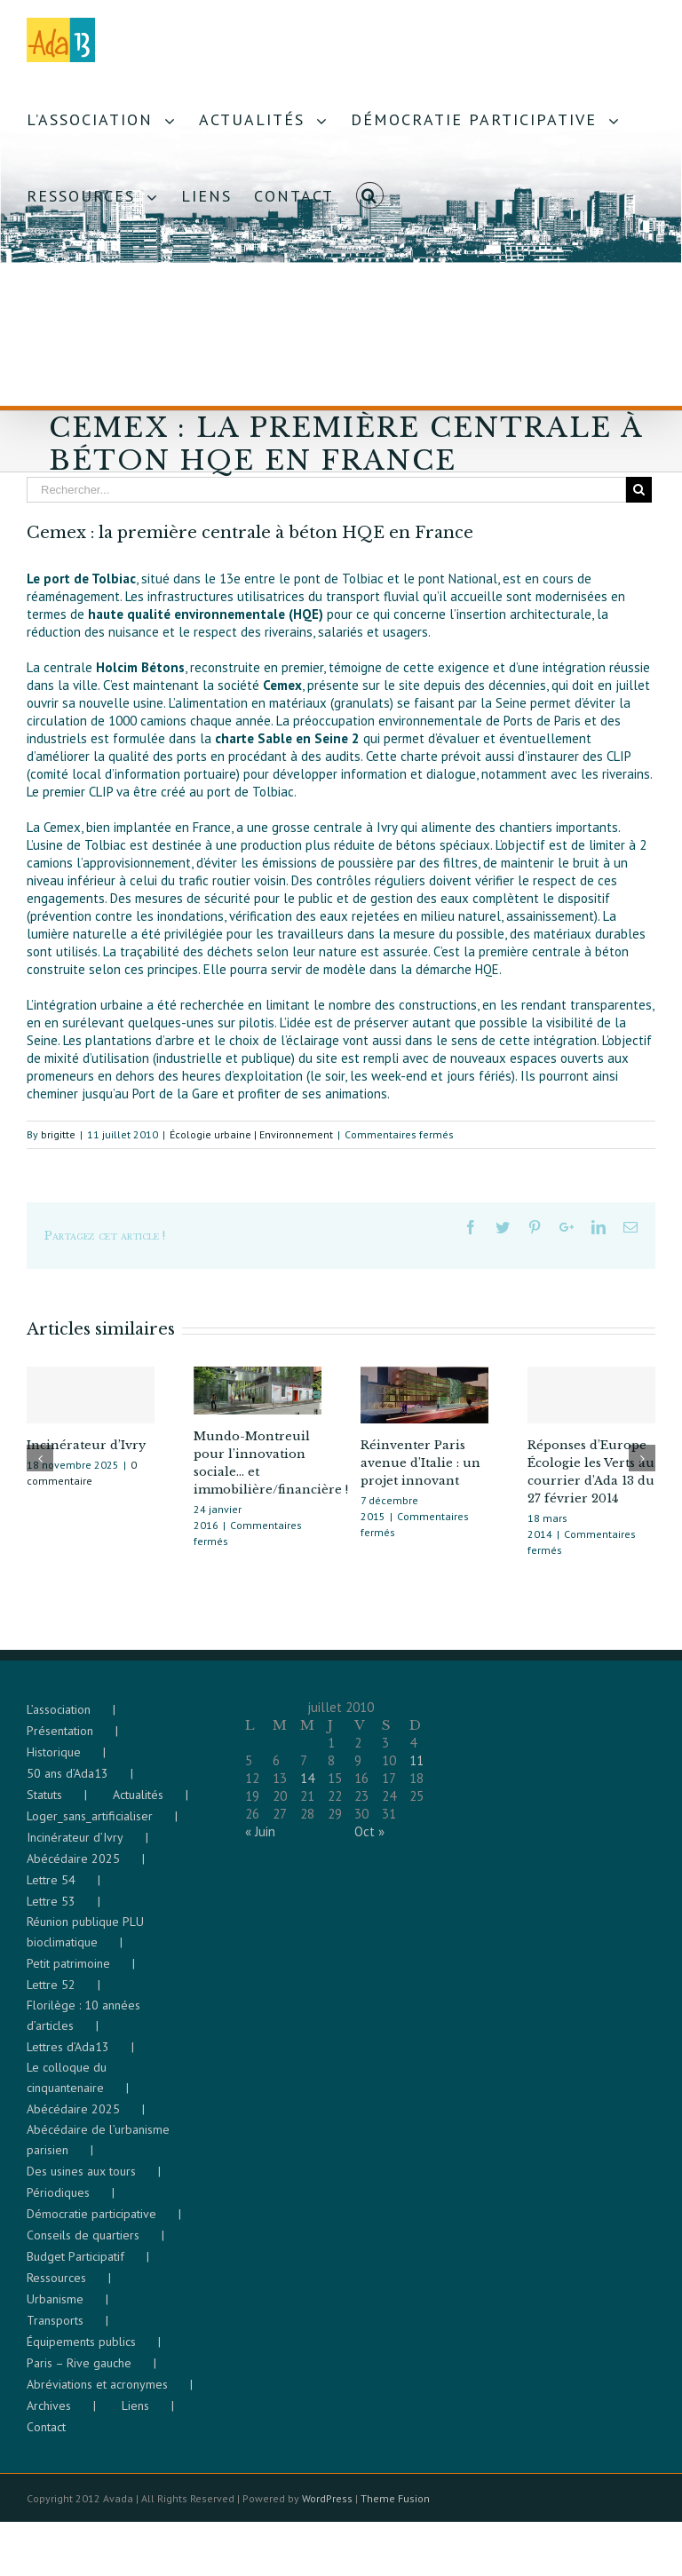 The image size is (682, 2576). What do you see at coordinates (58, 1134) in the screenshot?
I see `brigitte` at bounding box center [58, 1134].